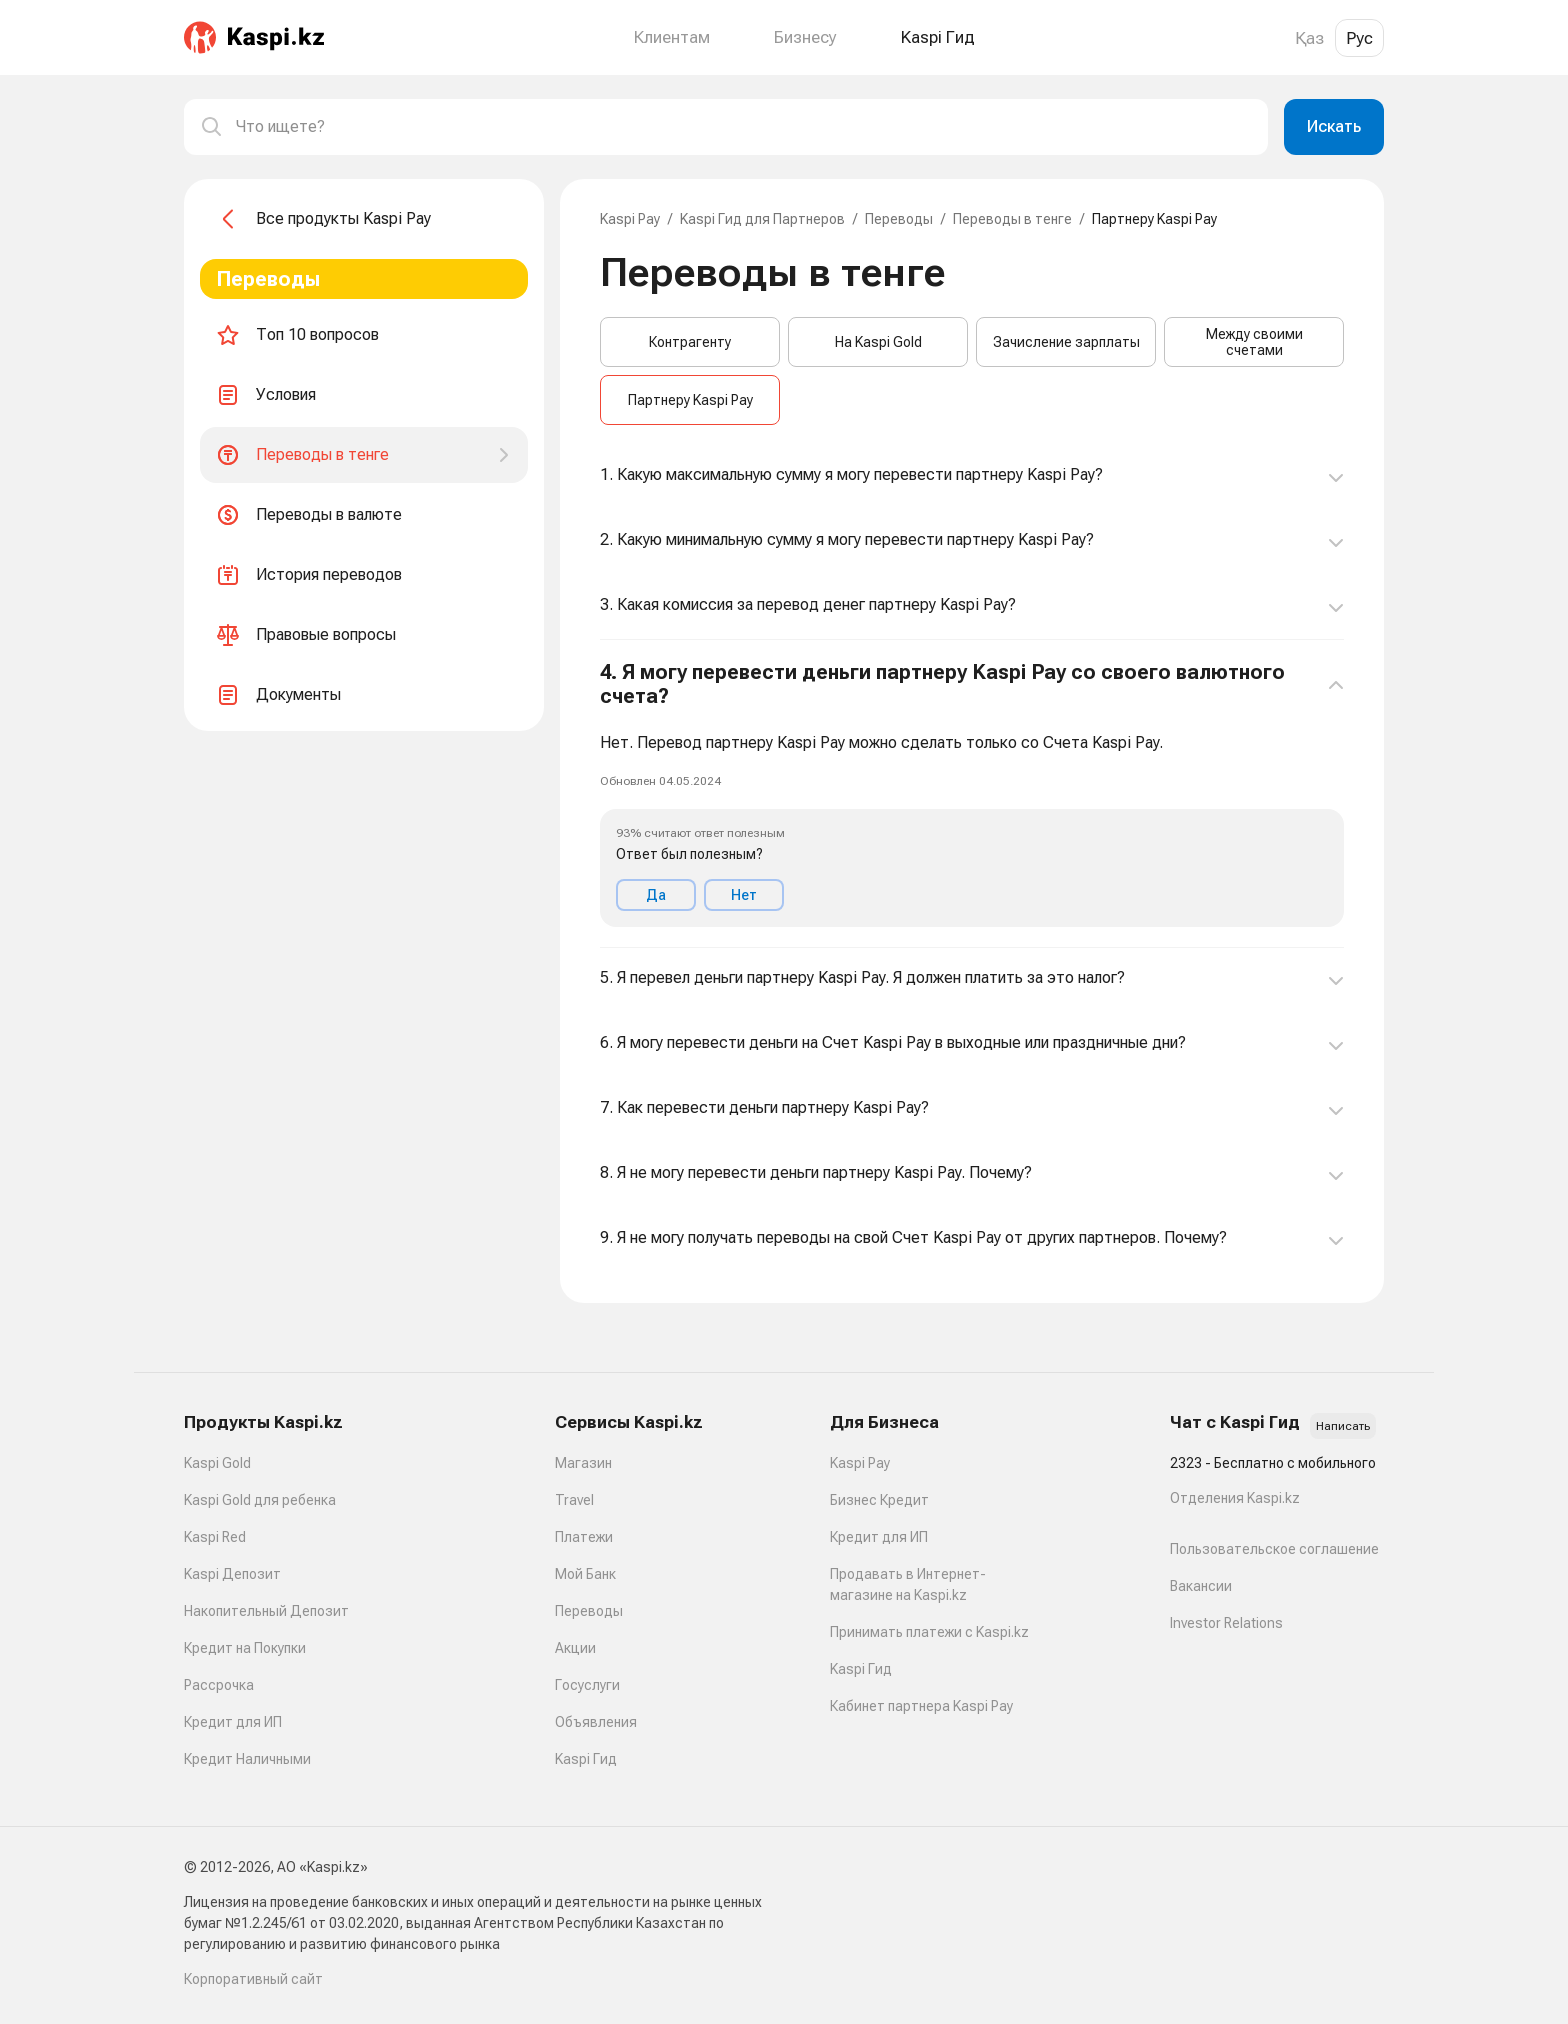 This screenshot has width=1568, height=2024. What do you see at coordinates (217, 1463) in the screenshot?
I see `Kaspi Gold` at bounding box center [217, 1463].